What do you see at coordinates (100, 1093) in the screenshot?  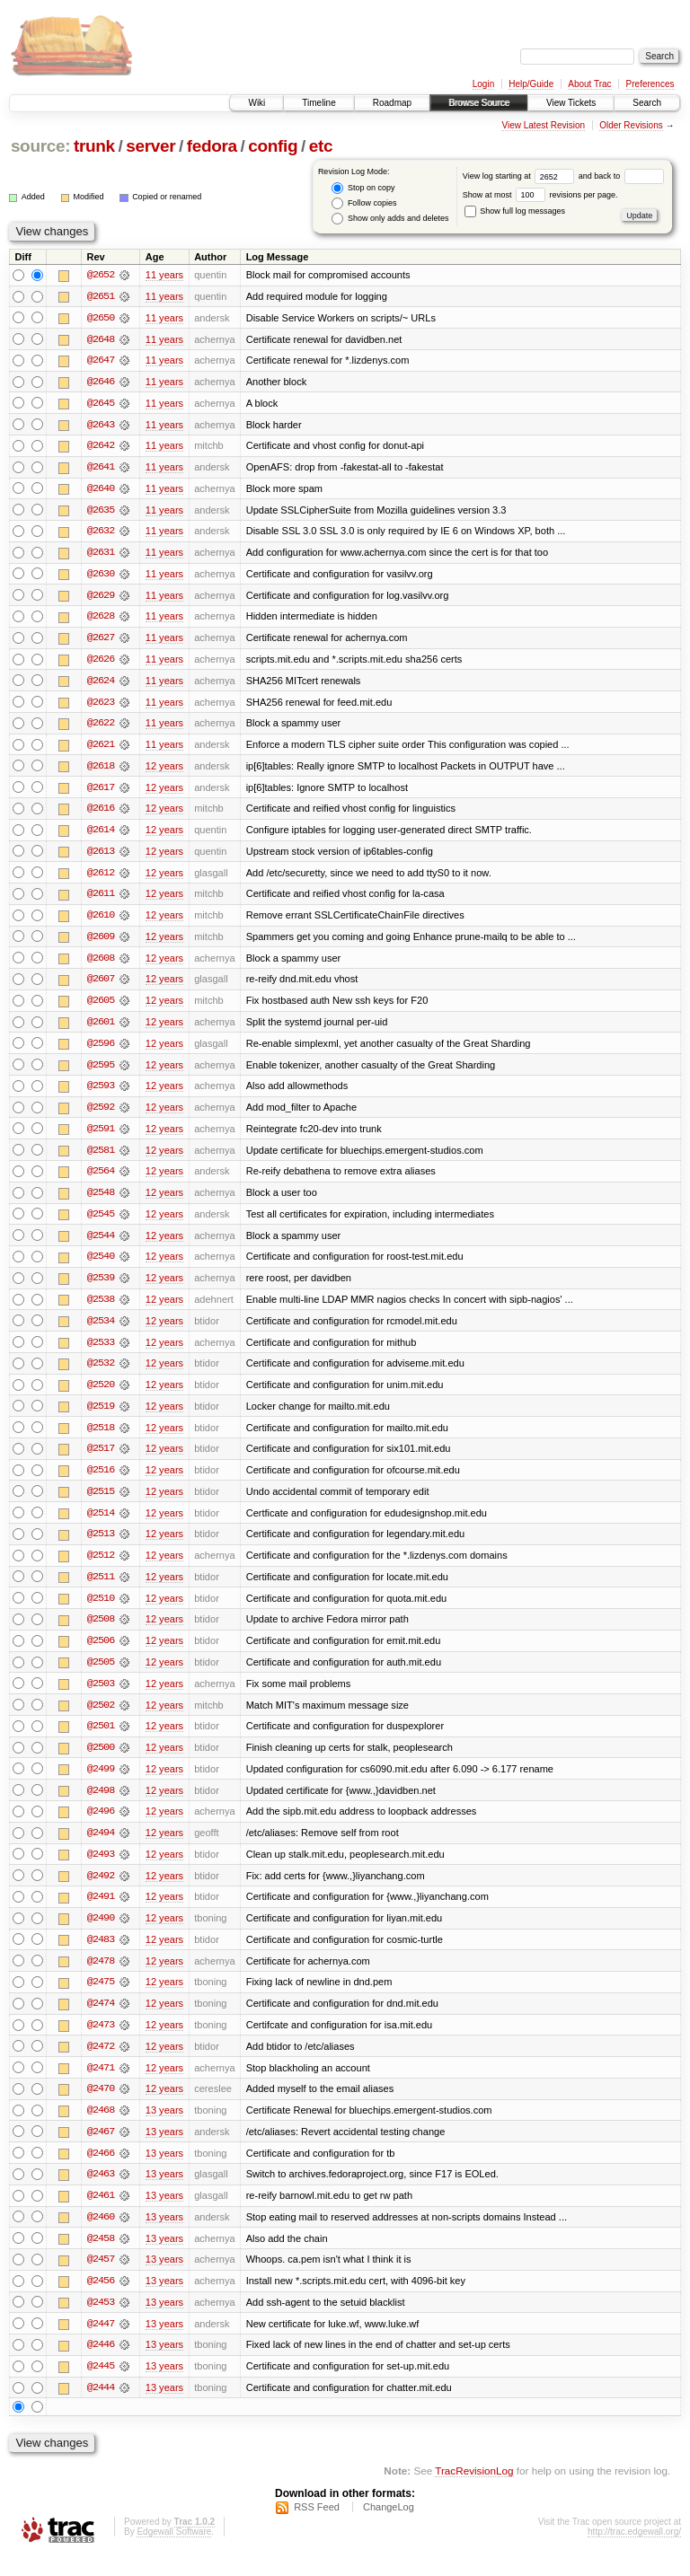 I see `@2593` at bounding box center [100, 1093].